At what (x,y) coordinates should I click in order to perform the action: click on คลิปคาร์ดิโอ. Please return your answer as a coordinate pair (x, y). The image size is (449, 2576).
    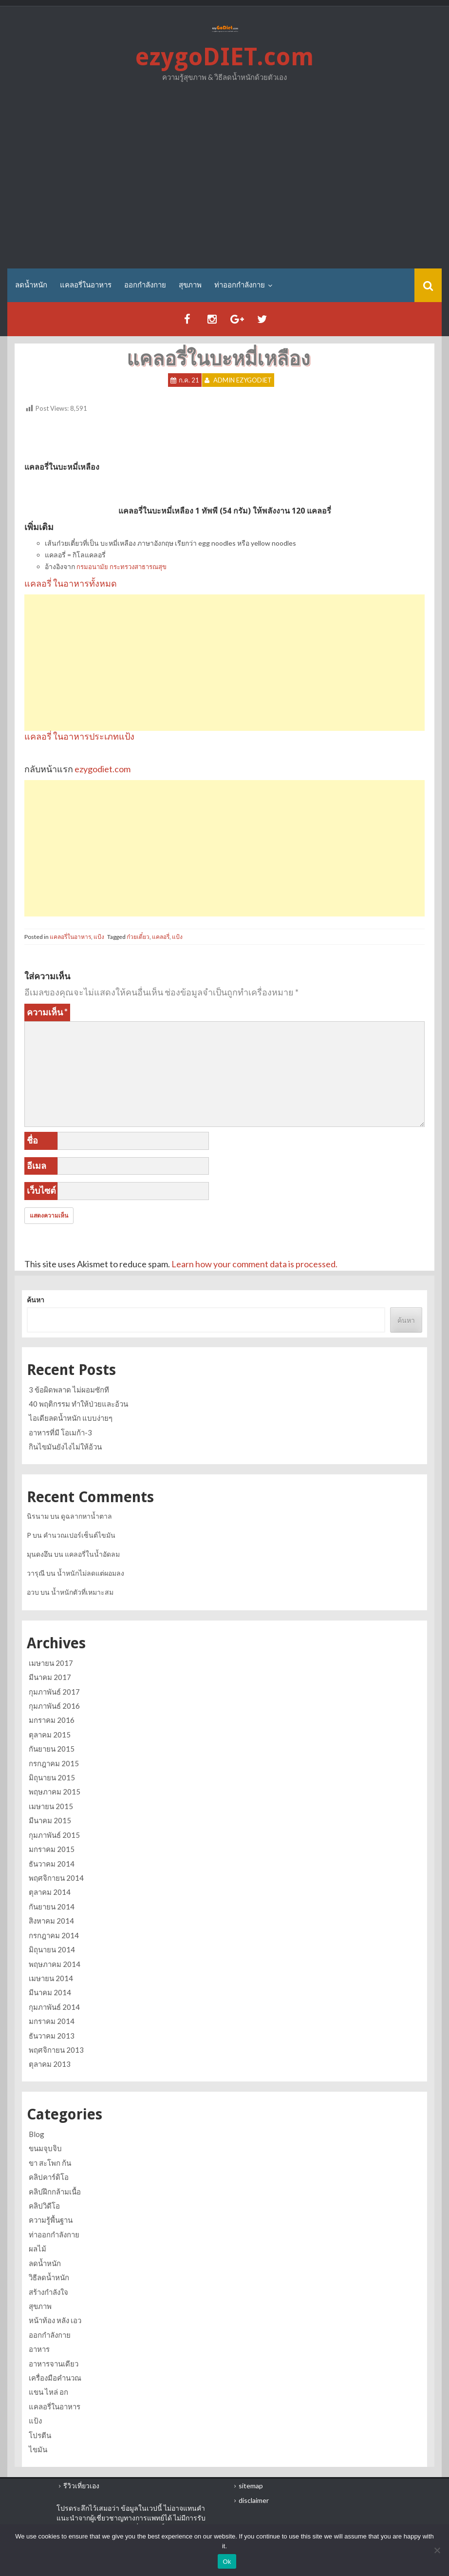
    Looking at the image, I should click on (49, 2177).